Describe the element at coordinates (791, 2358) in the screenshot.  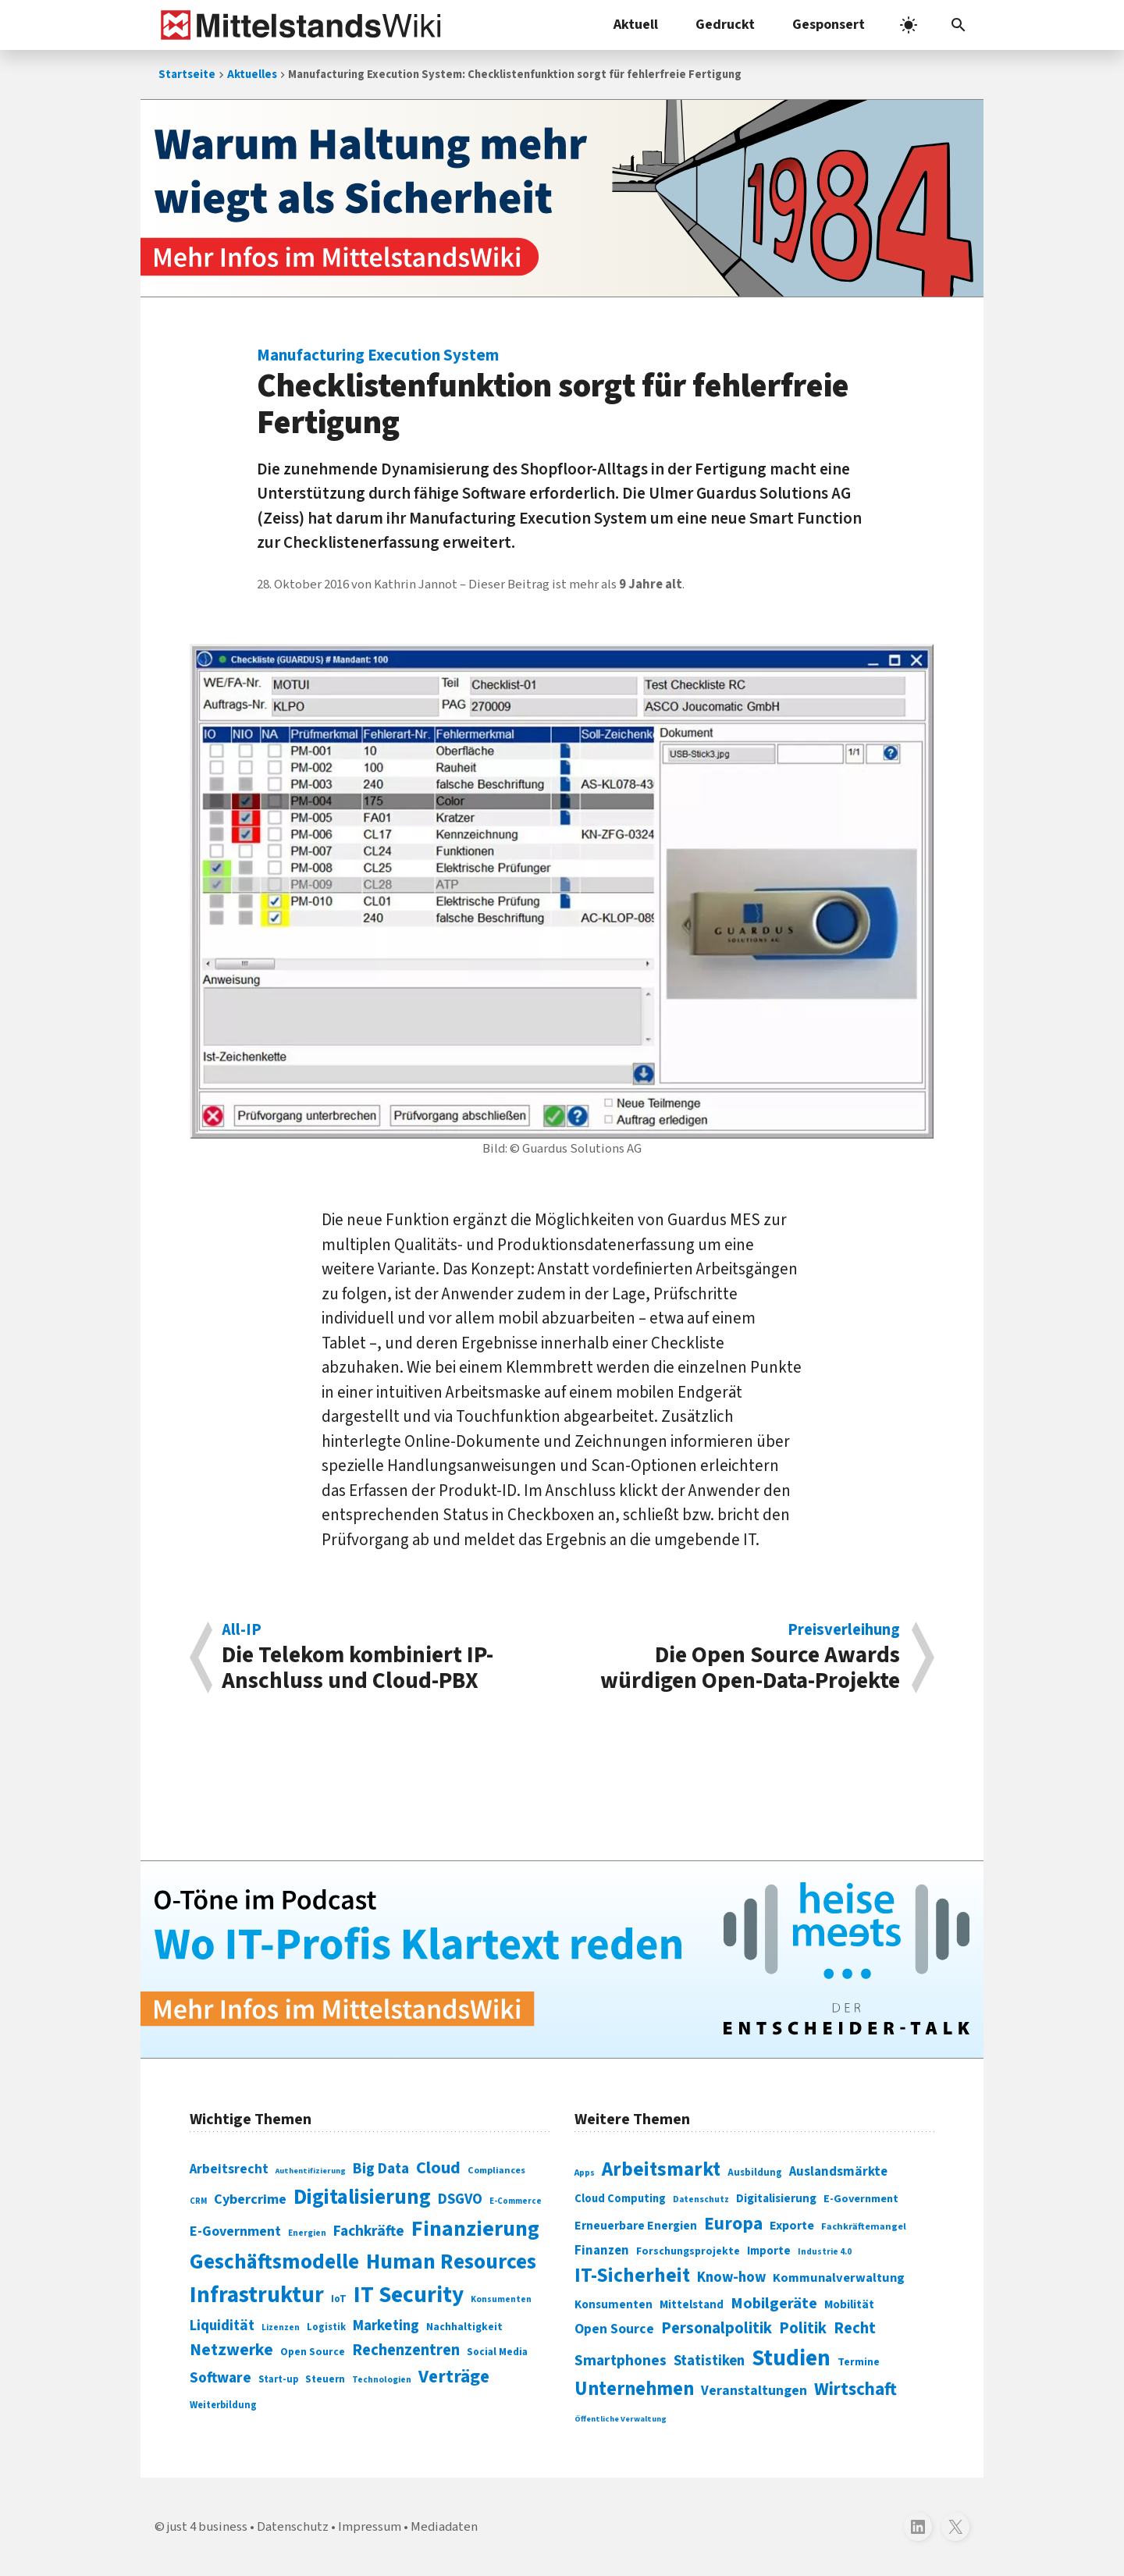
I see `Studien [Studien (795 Einträge)]` at that location.